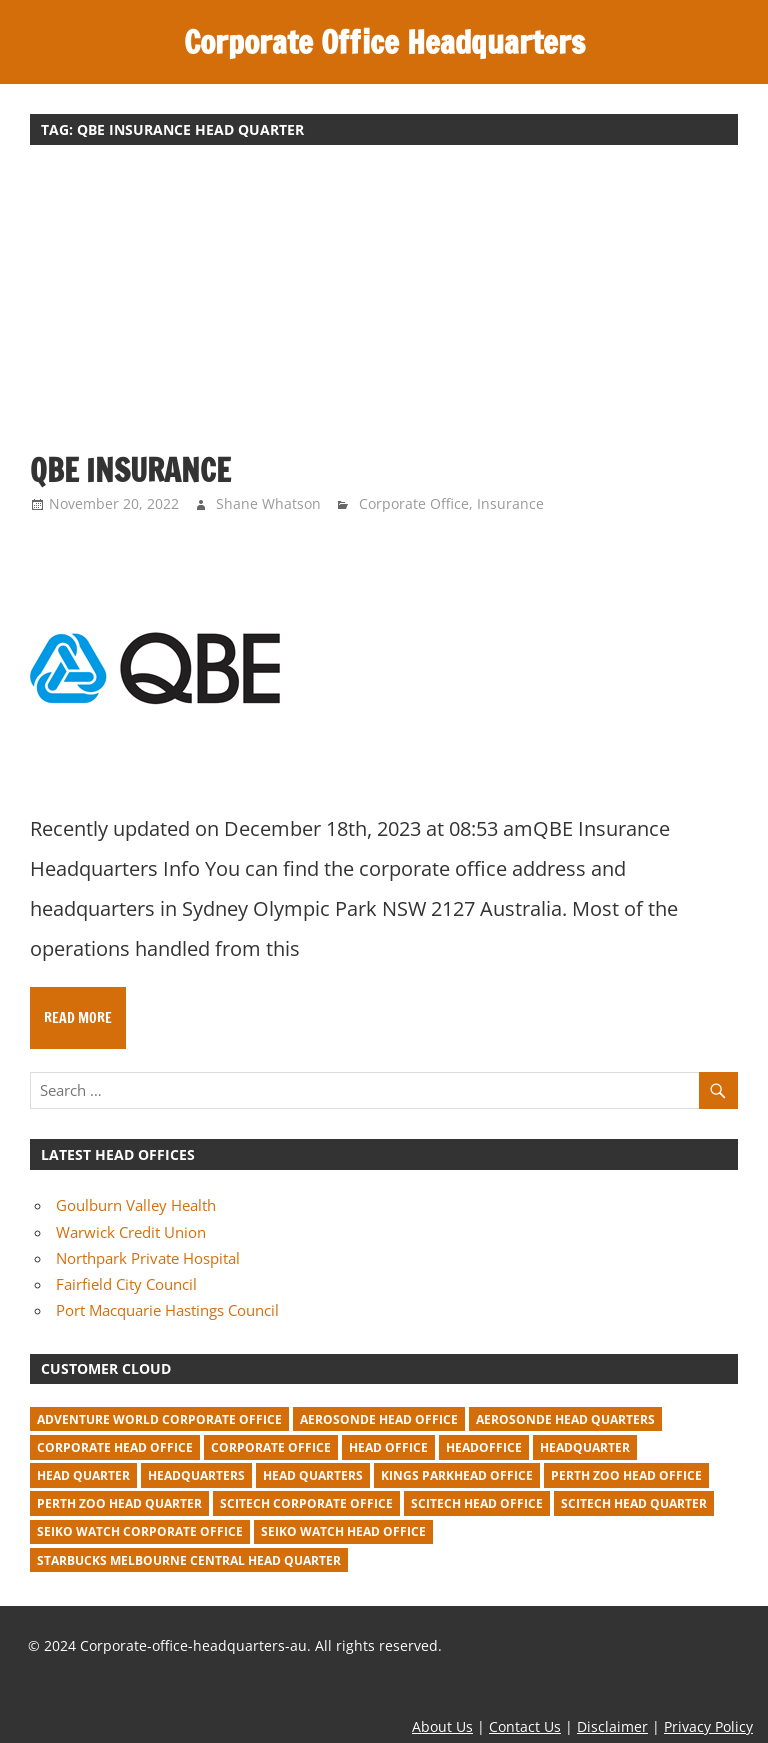  What do you see at coordinates (414, 503) in the screenshot?
I see `Corporate Office` at bounding box center [414, 503].